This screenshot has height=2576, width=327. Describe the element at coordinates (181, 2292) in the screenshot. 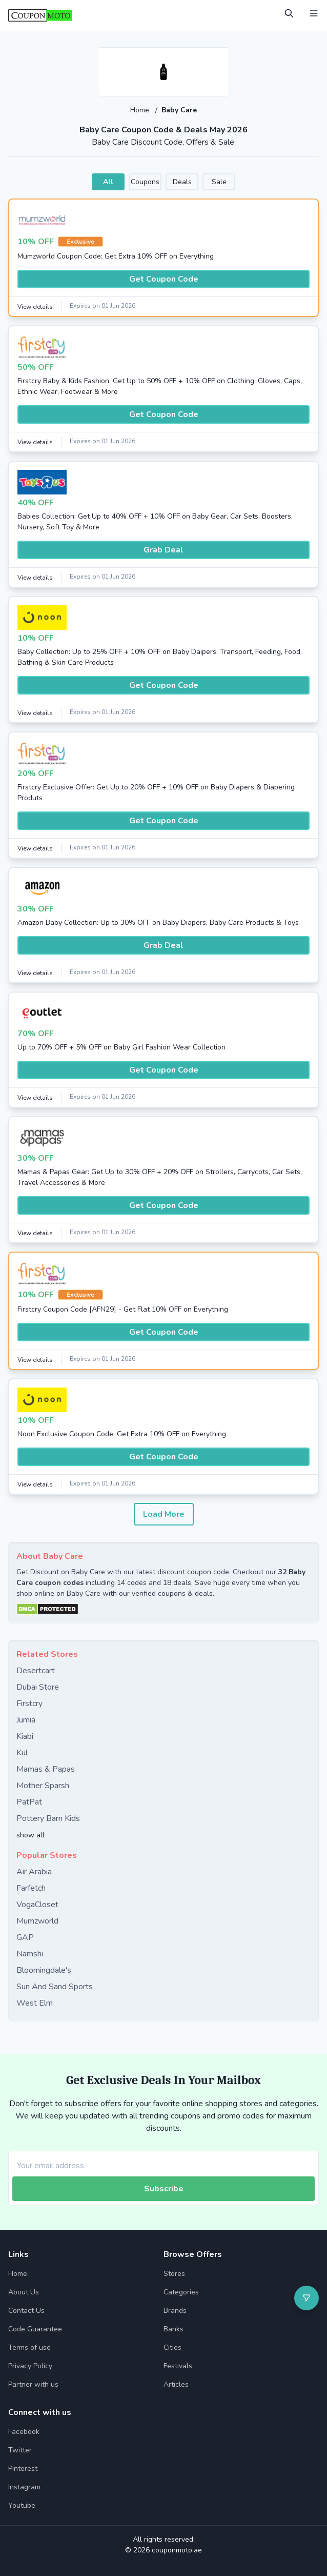

I see `Categories` at that location.